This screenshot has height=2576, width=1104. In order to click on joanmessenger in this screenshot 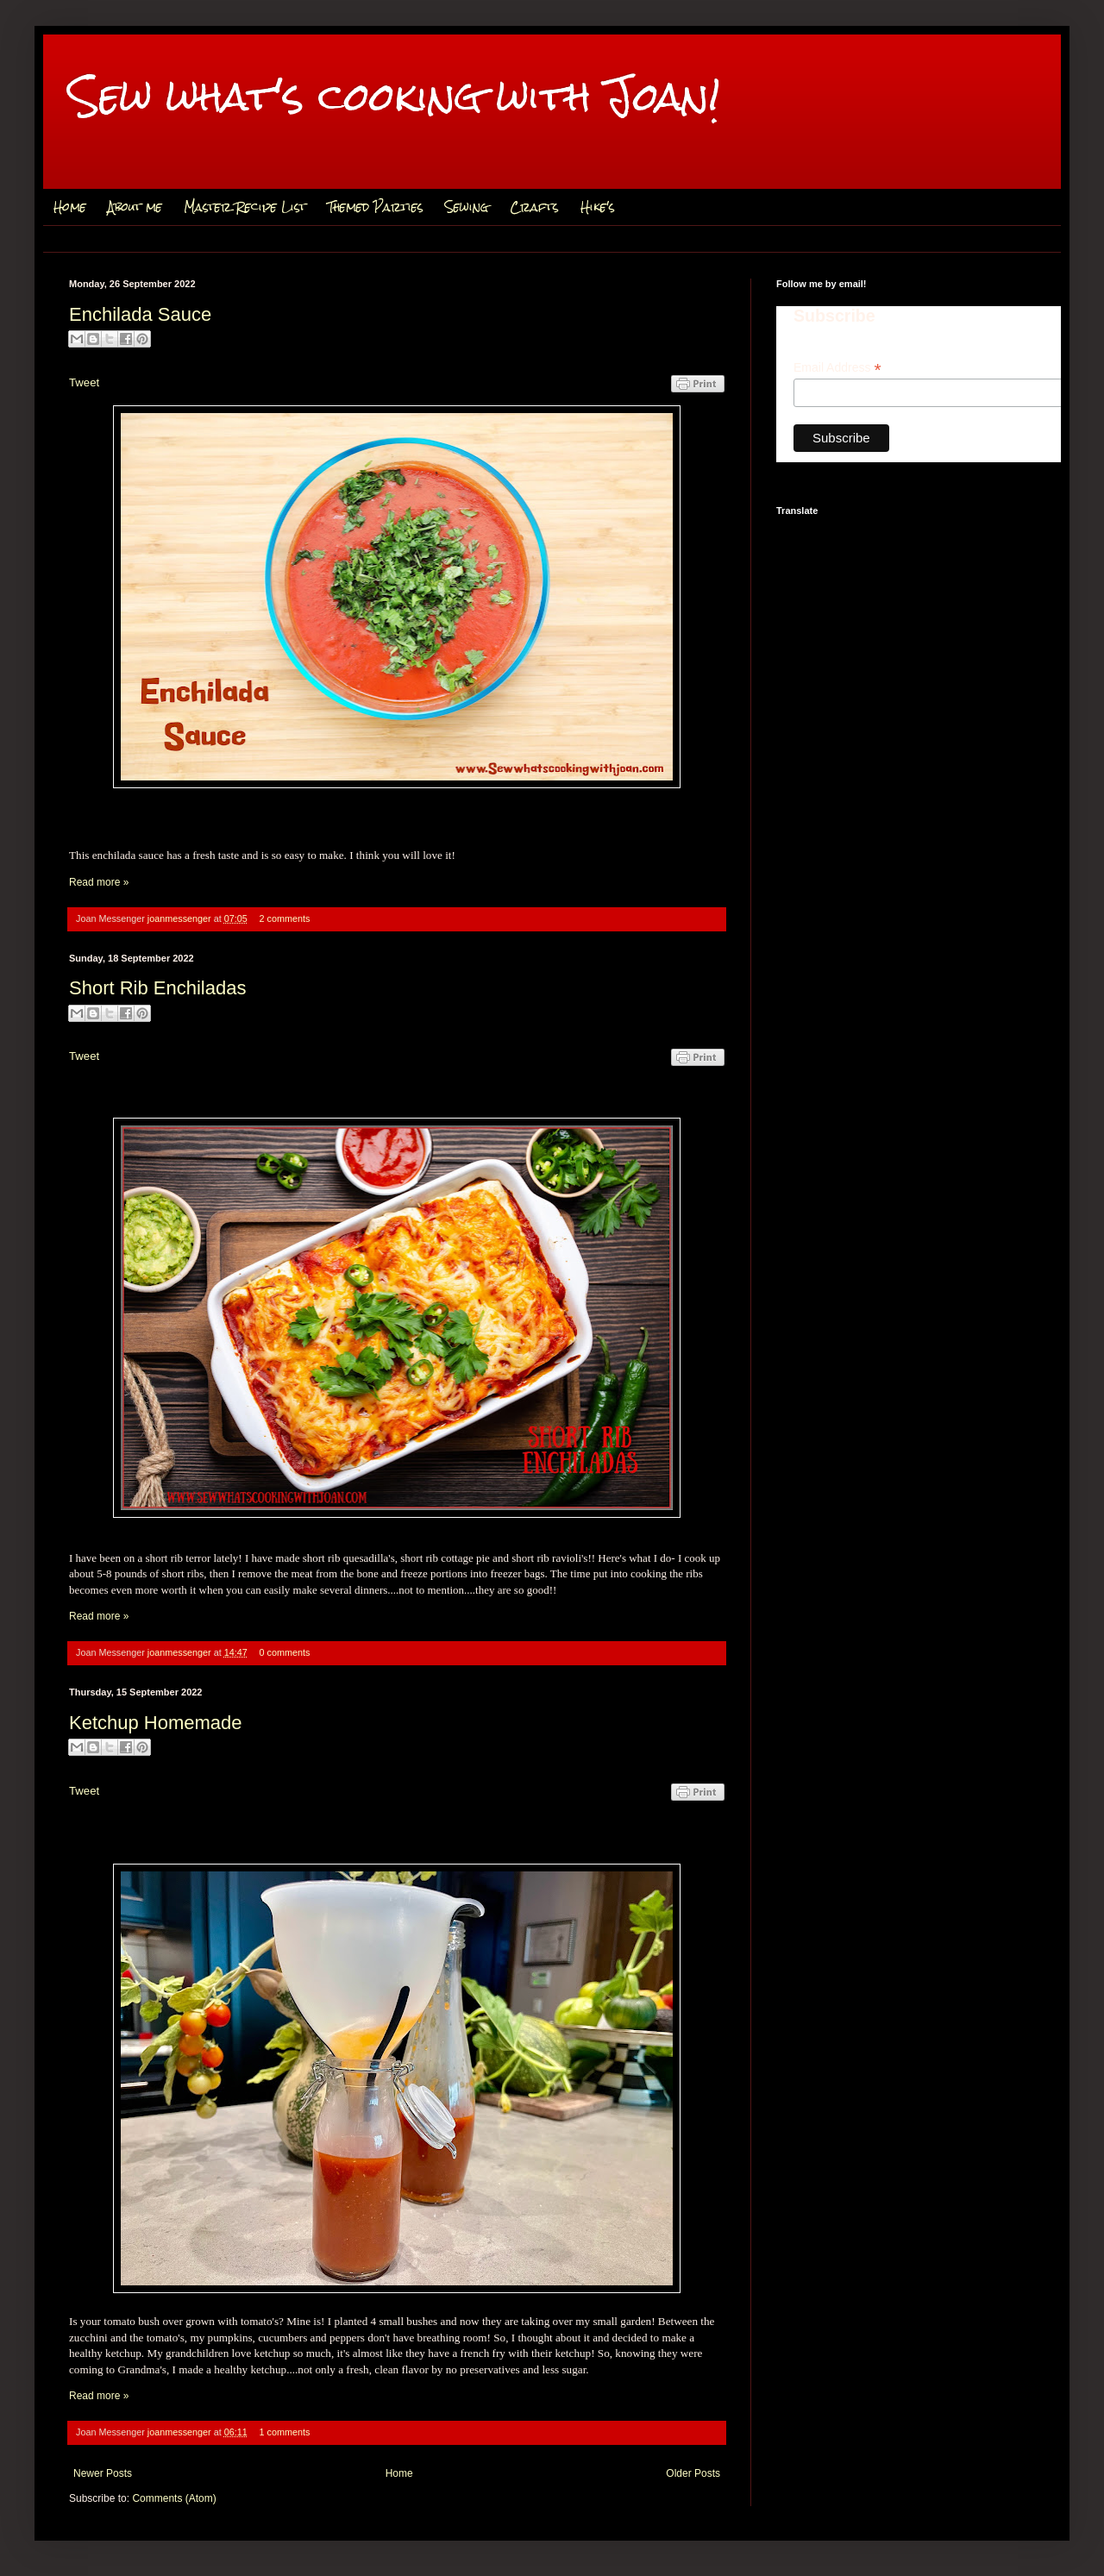, I will do `click(180, 918)`.